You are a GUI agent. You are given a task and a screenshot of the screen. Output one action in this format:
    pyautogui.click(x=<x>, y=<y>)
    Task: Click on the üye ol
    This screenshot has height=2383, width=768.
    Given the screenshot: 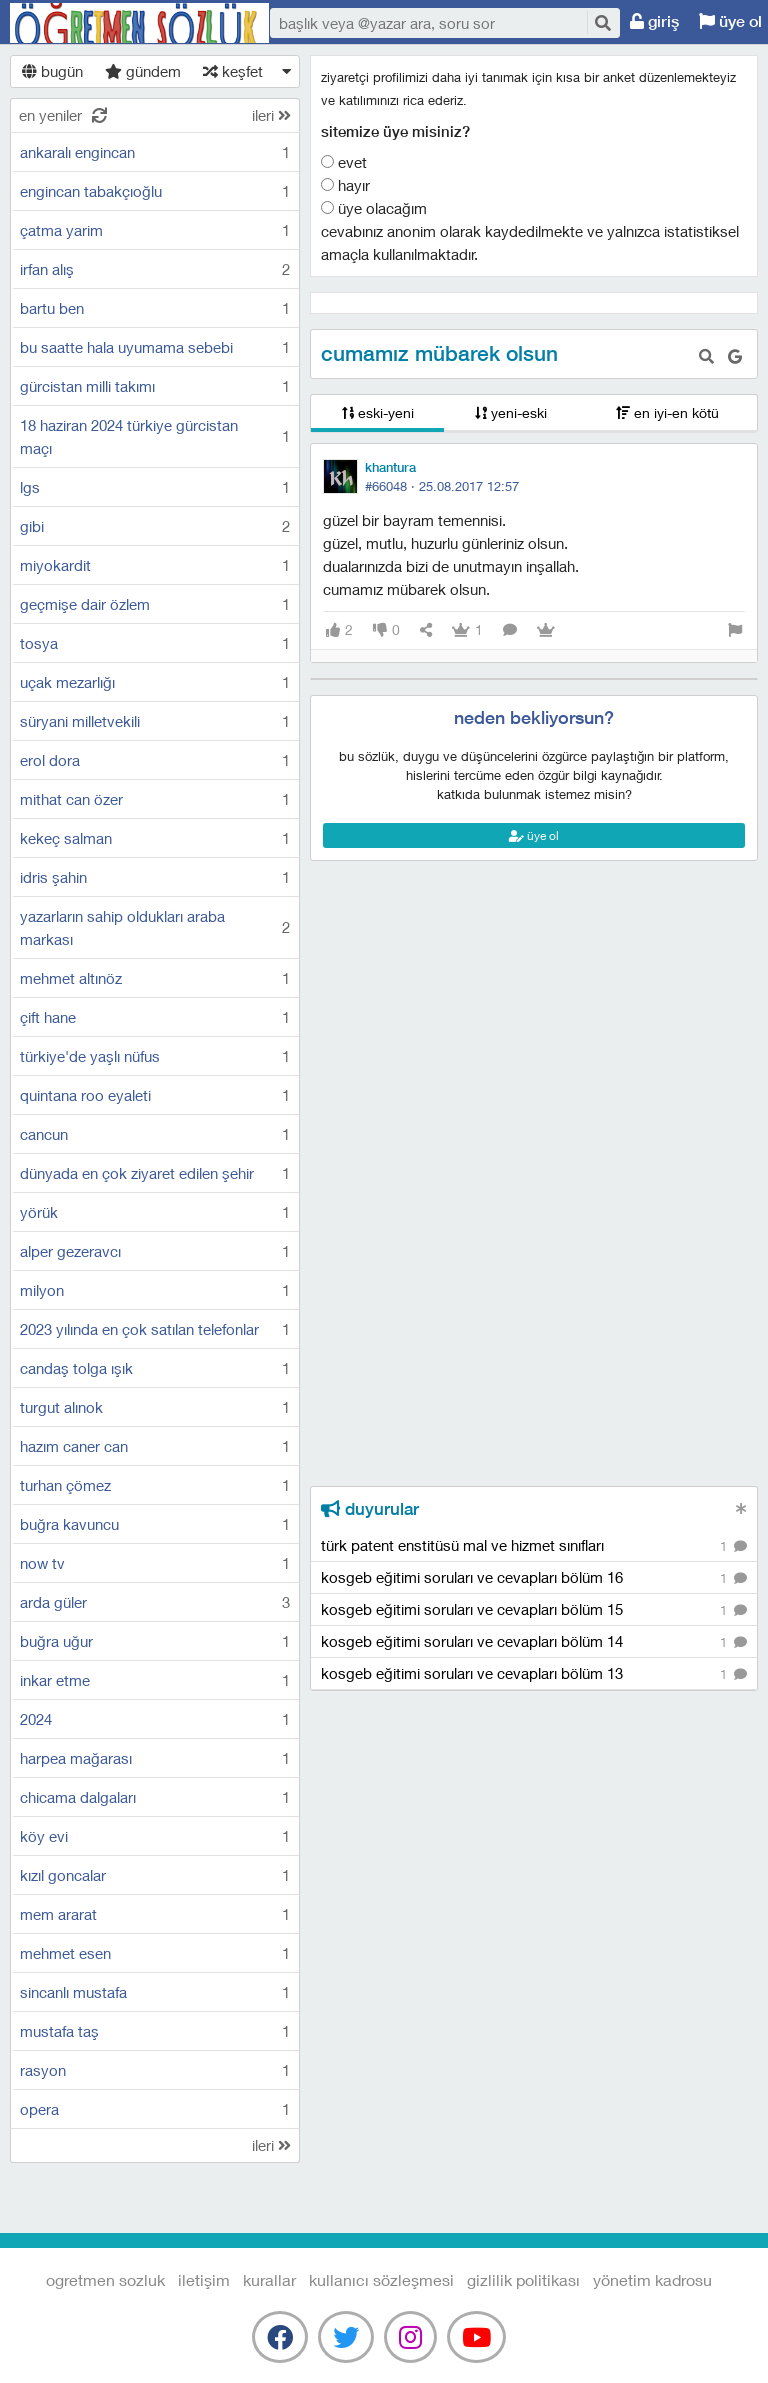 What is the action you would take?
    pyautogui.click(x=534, y=835)
    